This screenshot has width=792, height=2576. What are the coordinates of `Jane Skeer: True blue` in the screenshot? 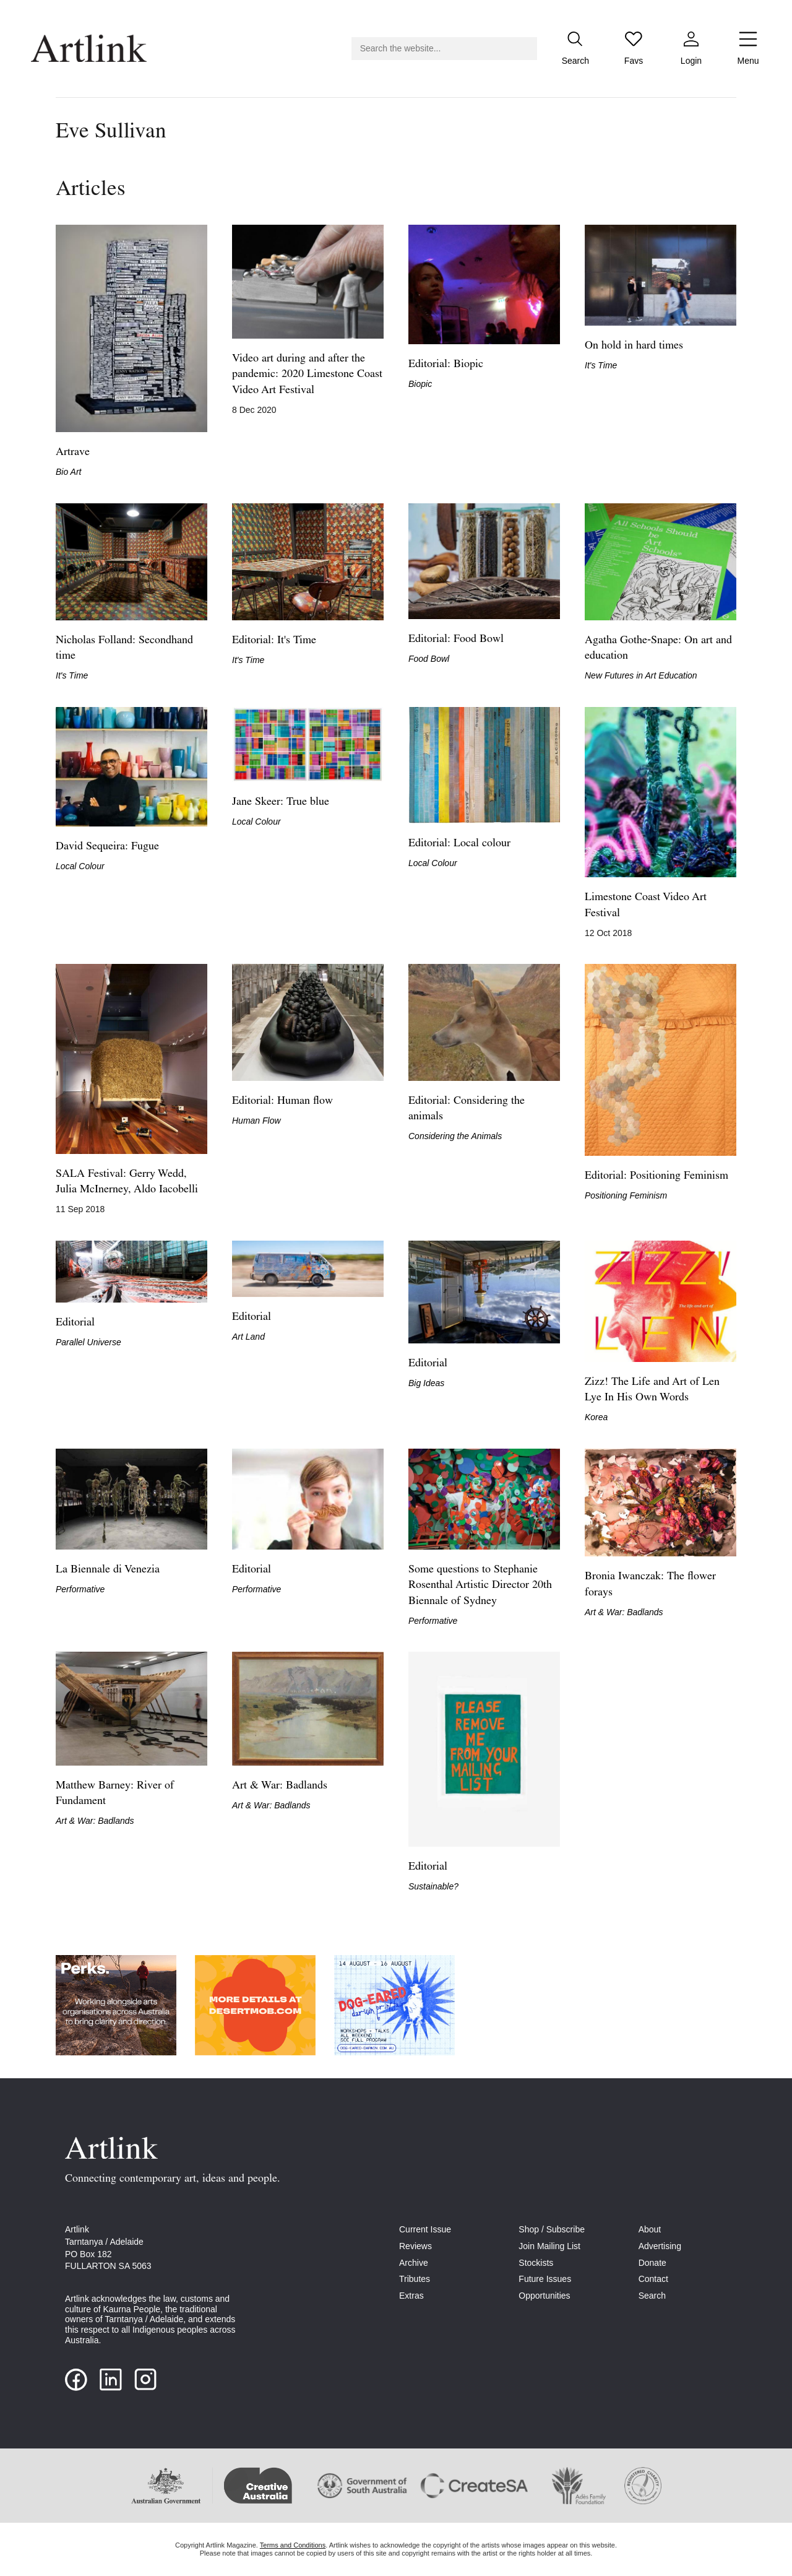 It's located at (280, 802).